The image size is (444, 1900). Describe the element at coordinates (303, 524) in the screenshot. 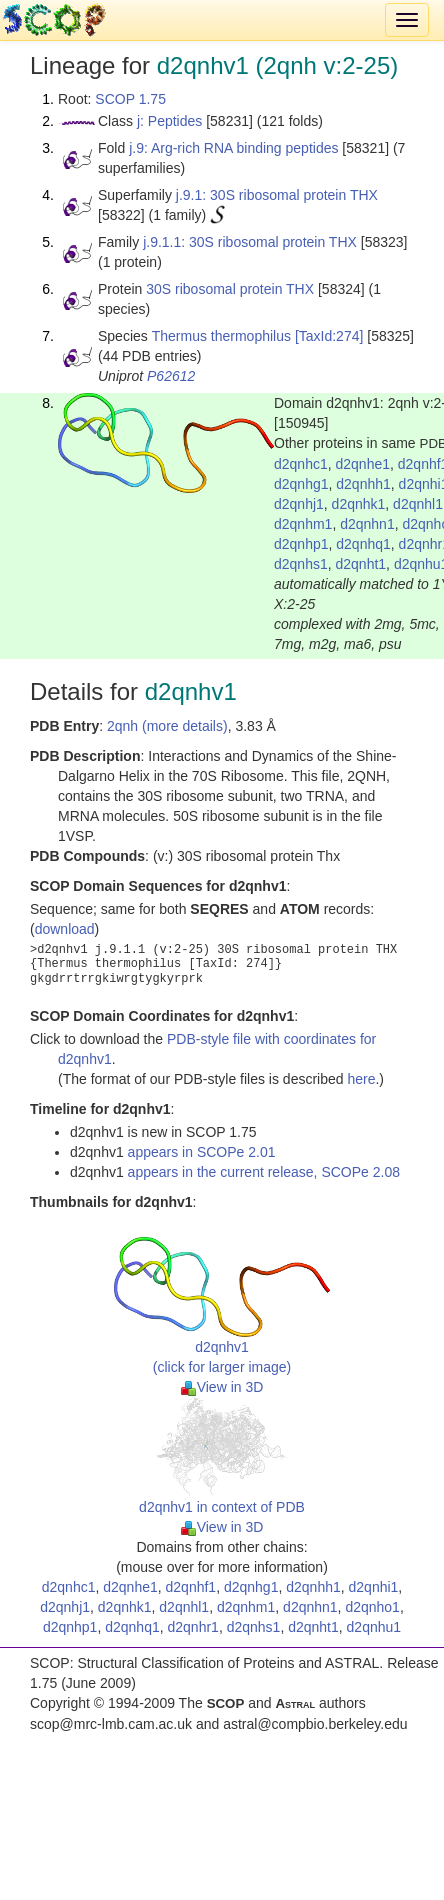

I see `d2qnhm1` at that location.